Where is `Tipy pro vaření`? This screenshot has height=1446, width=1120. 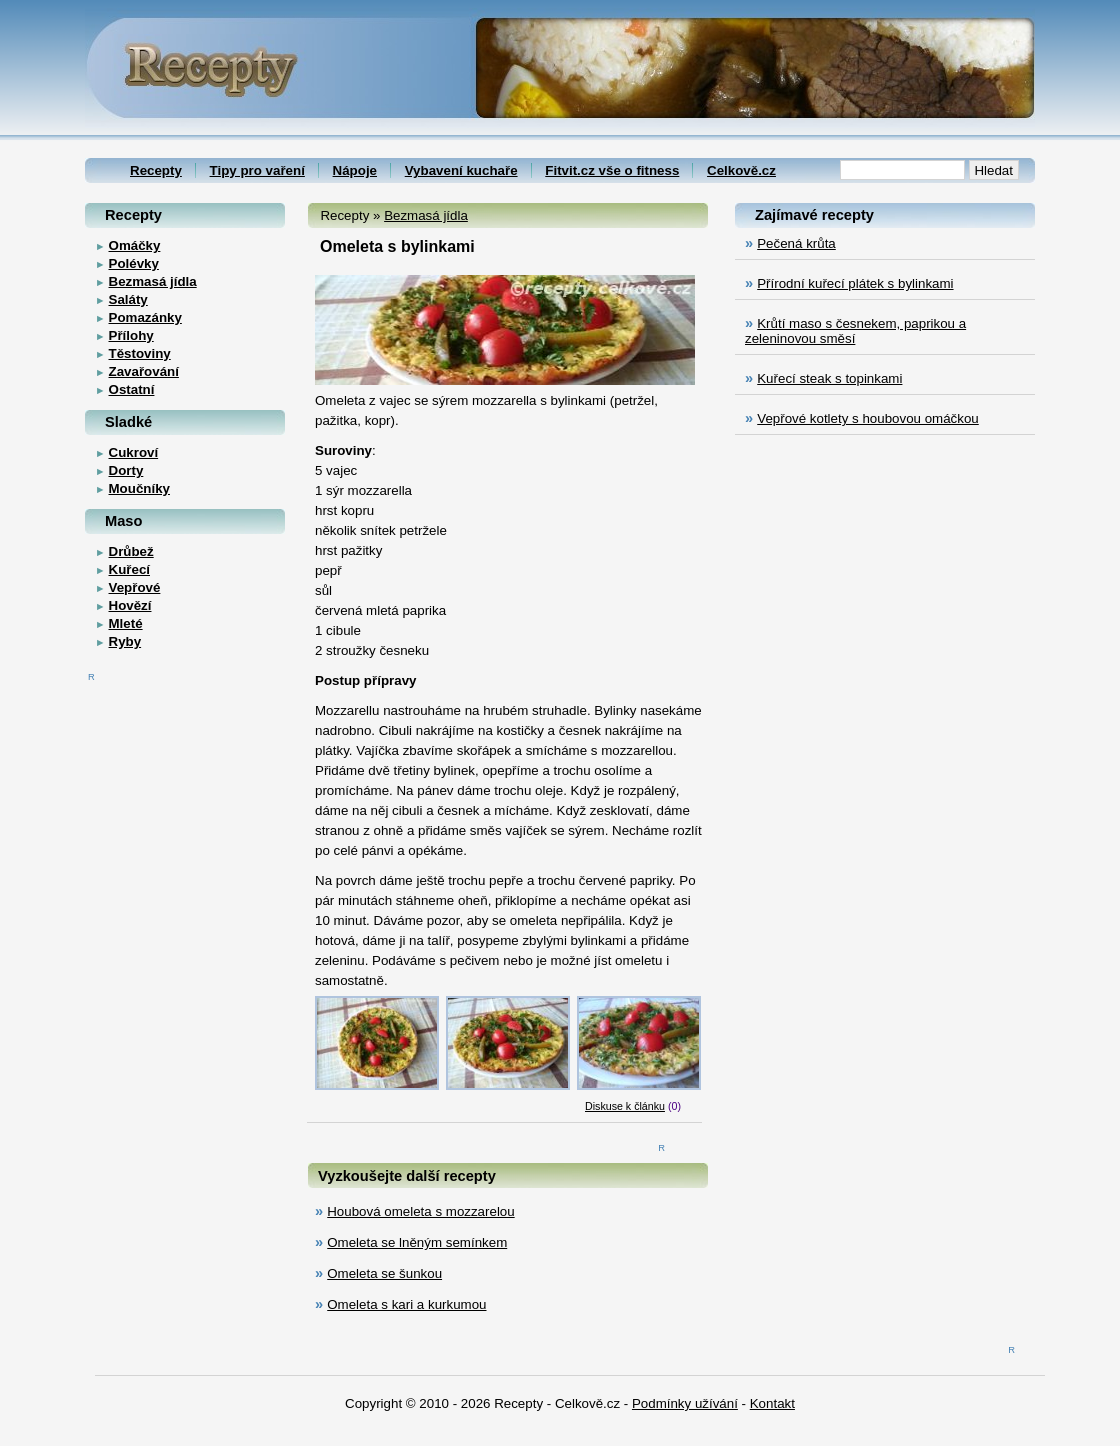
Tipy pro vaření is located at coordinates (257, 170).